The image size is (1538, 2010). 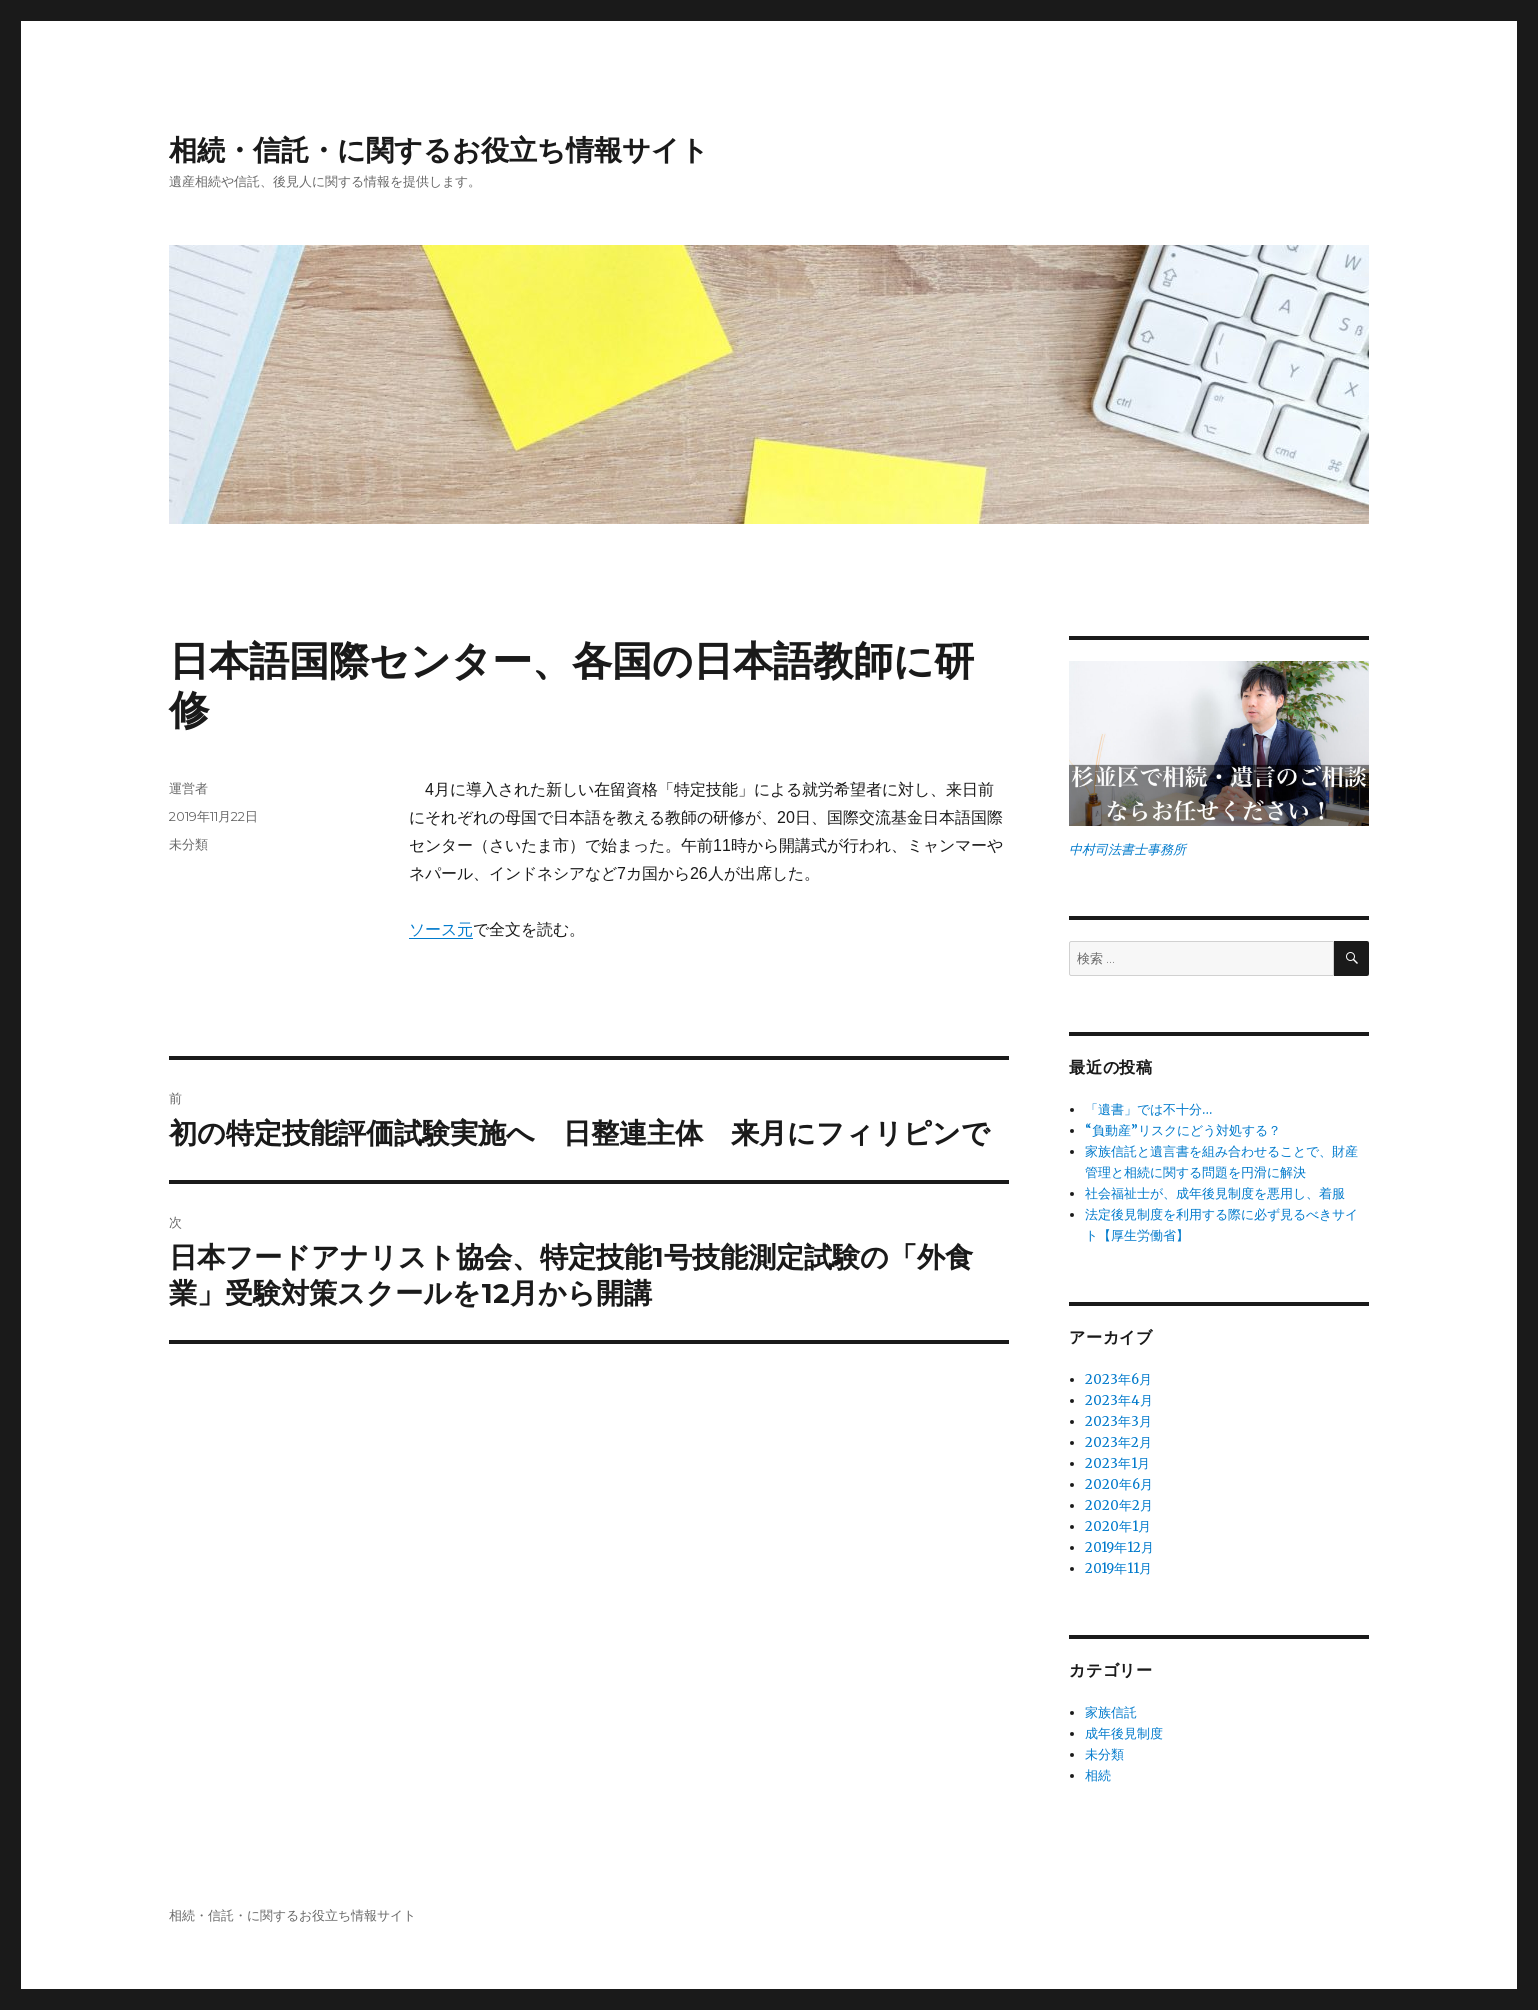 What do you see at coordinates (1118, 1421) in the screenshot?
I see `2023年3月` at bounding box center [1118, 1421].